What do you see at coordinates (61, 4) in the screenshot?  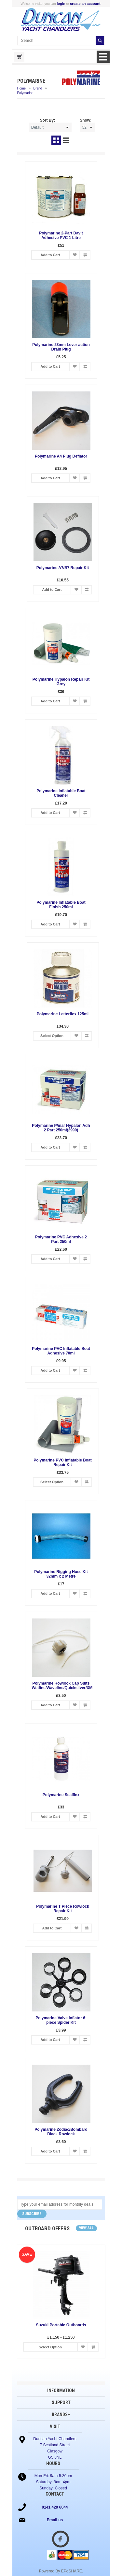 I see `login` at bounding box center [61, 4].